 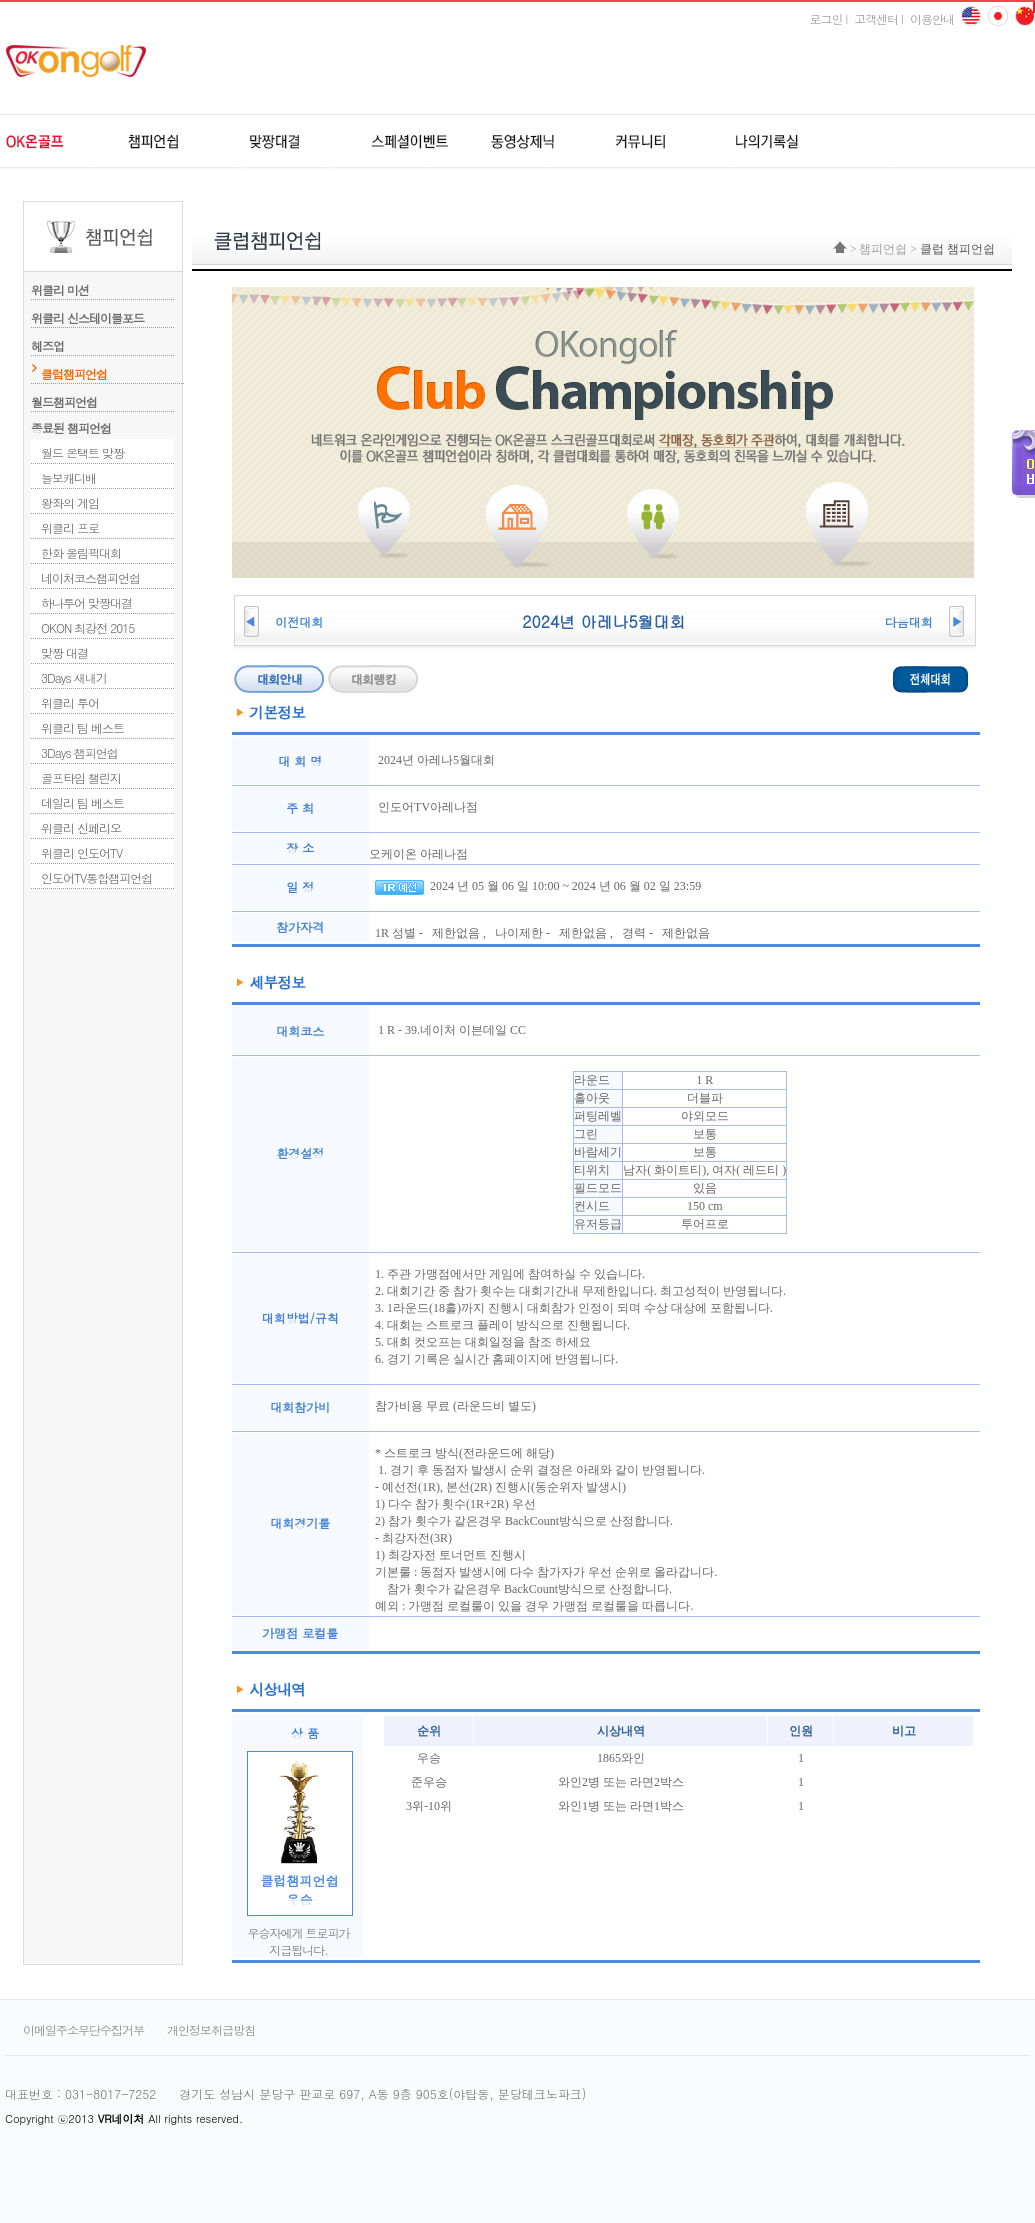 I want to click on 맞짱 대결, so click(x=64, y=652).